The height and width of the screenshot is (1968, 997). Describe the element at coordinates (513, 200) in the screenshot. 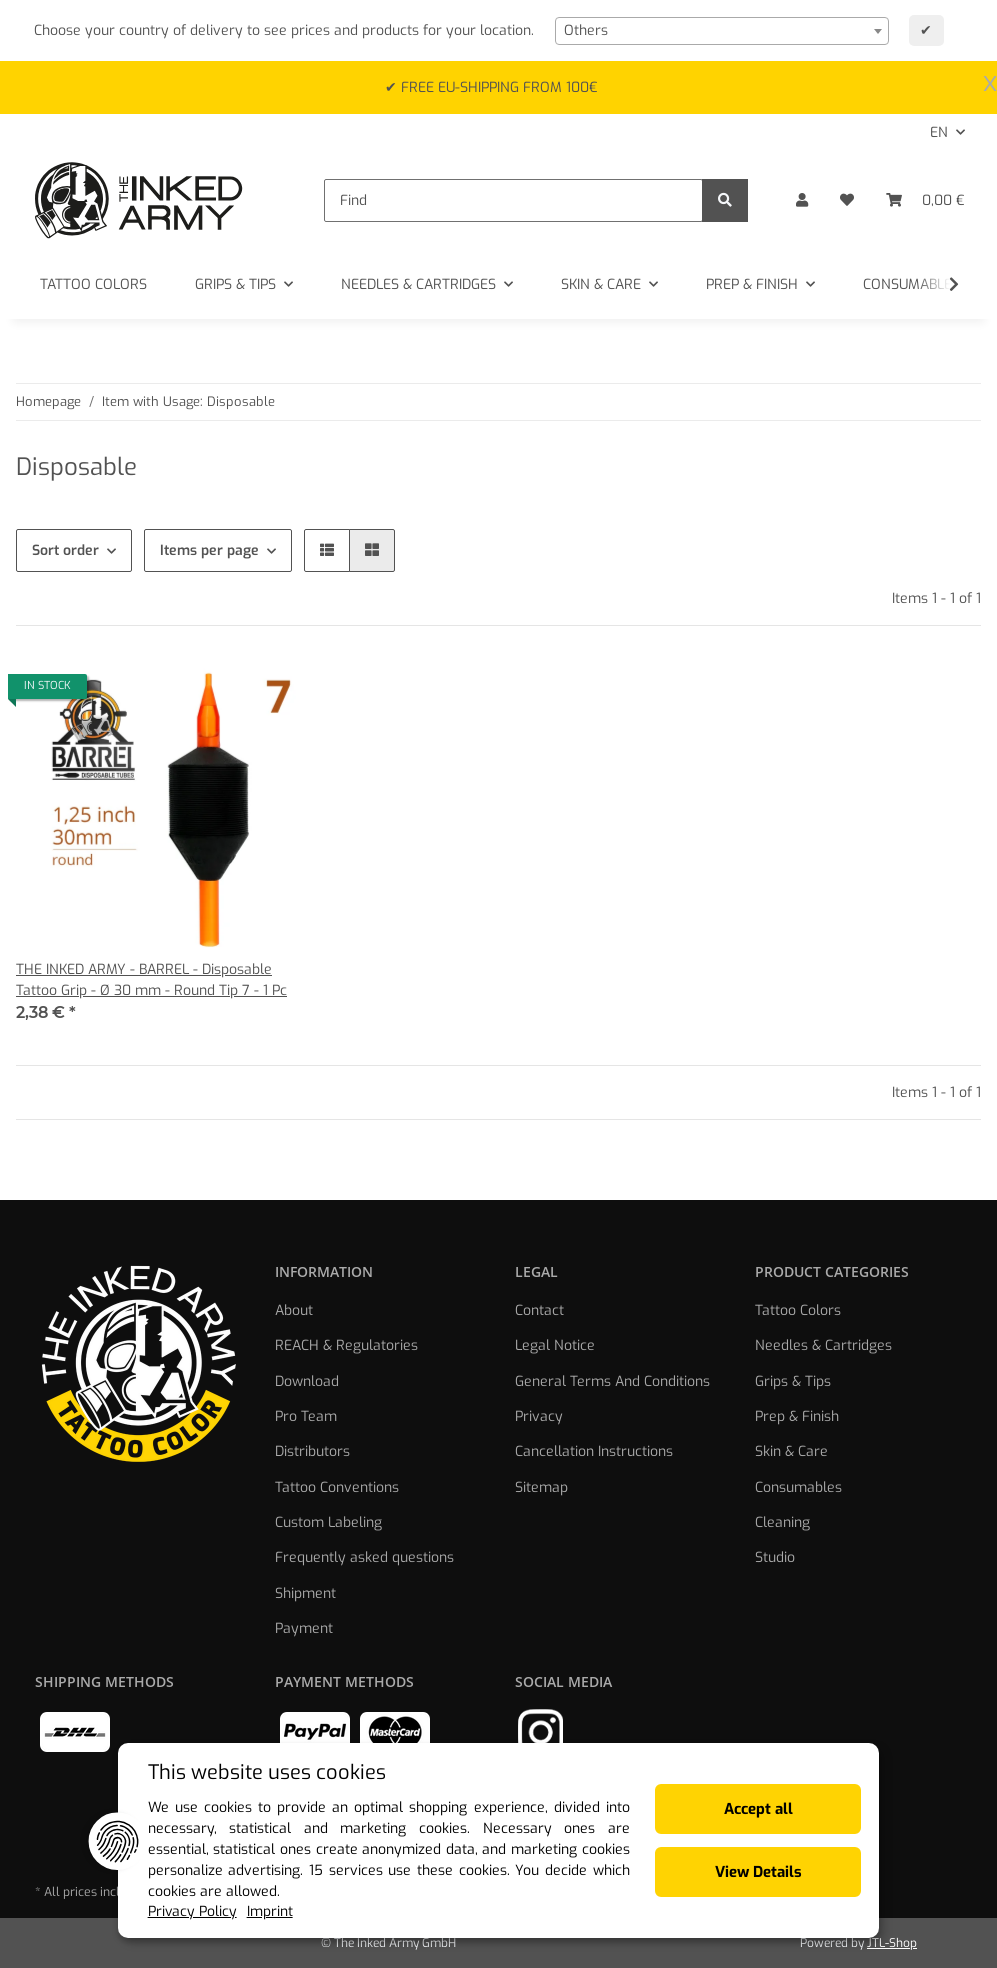

I see `[Find]` at that location.